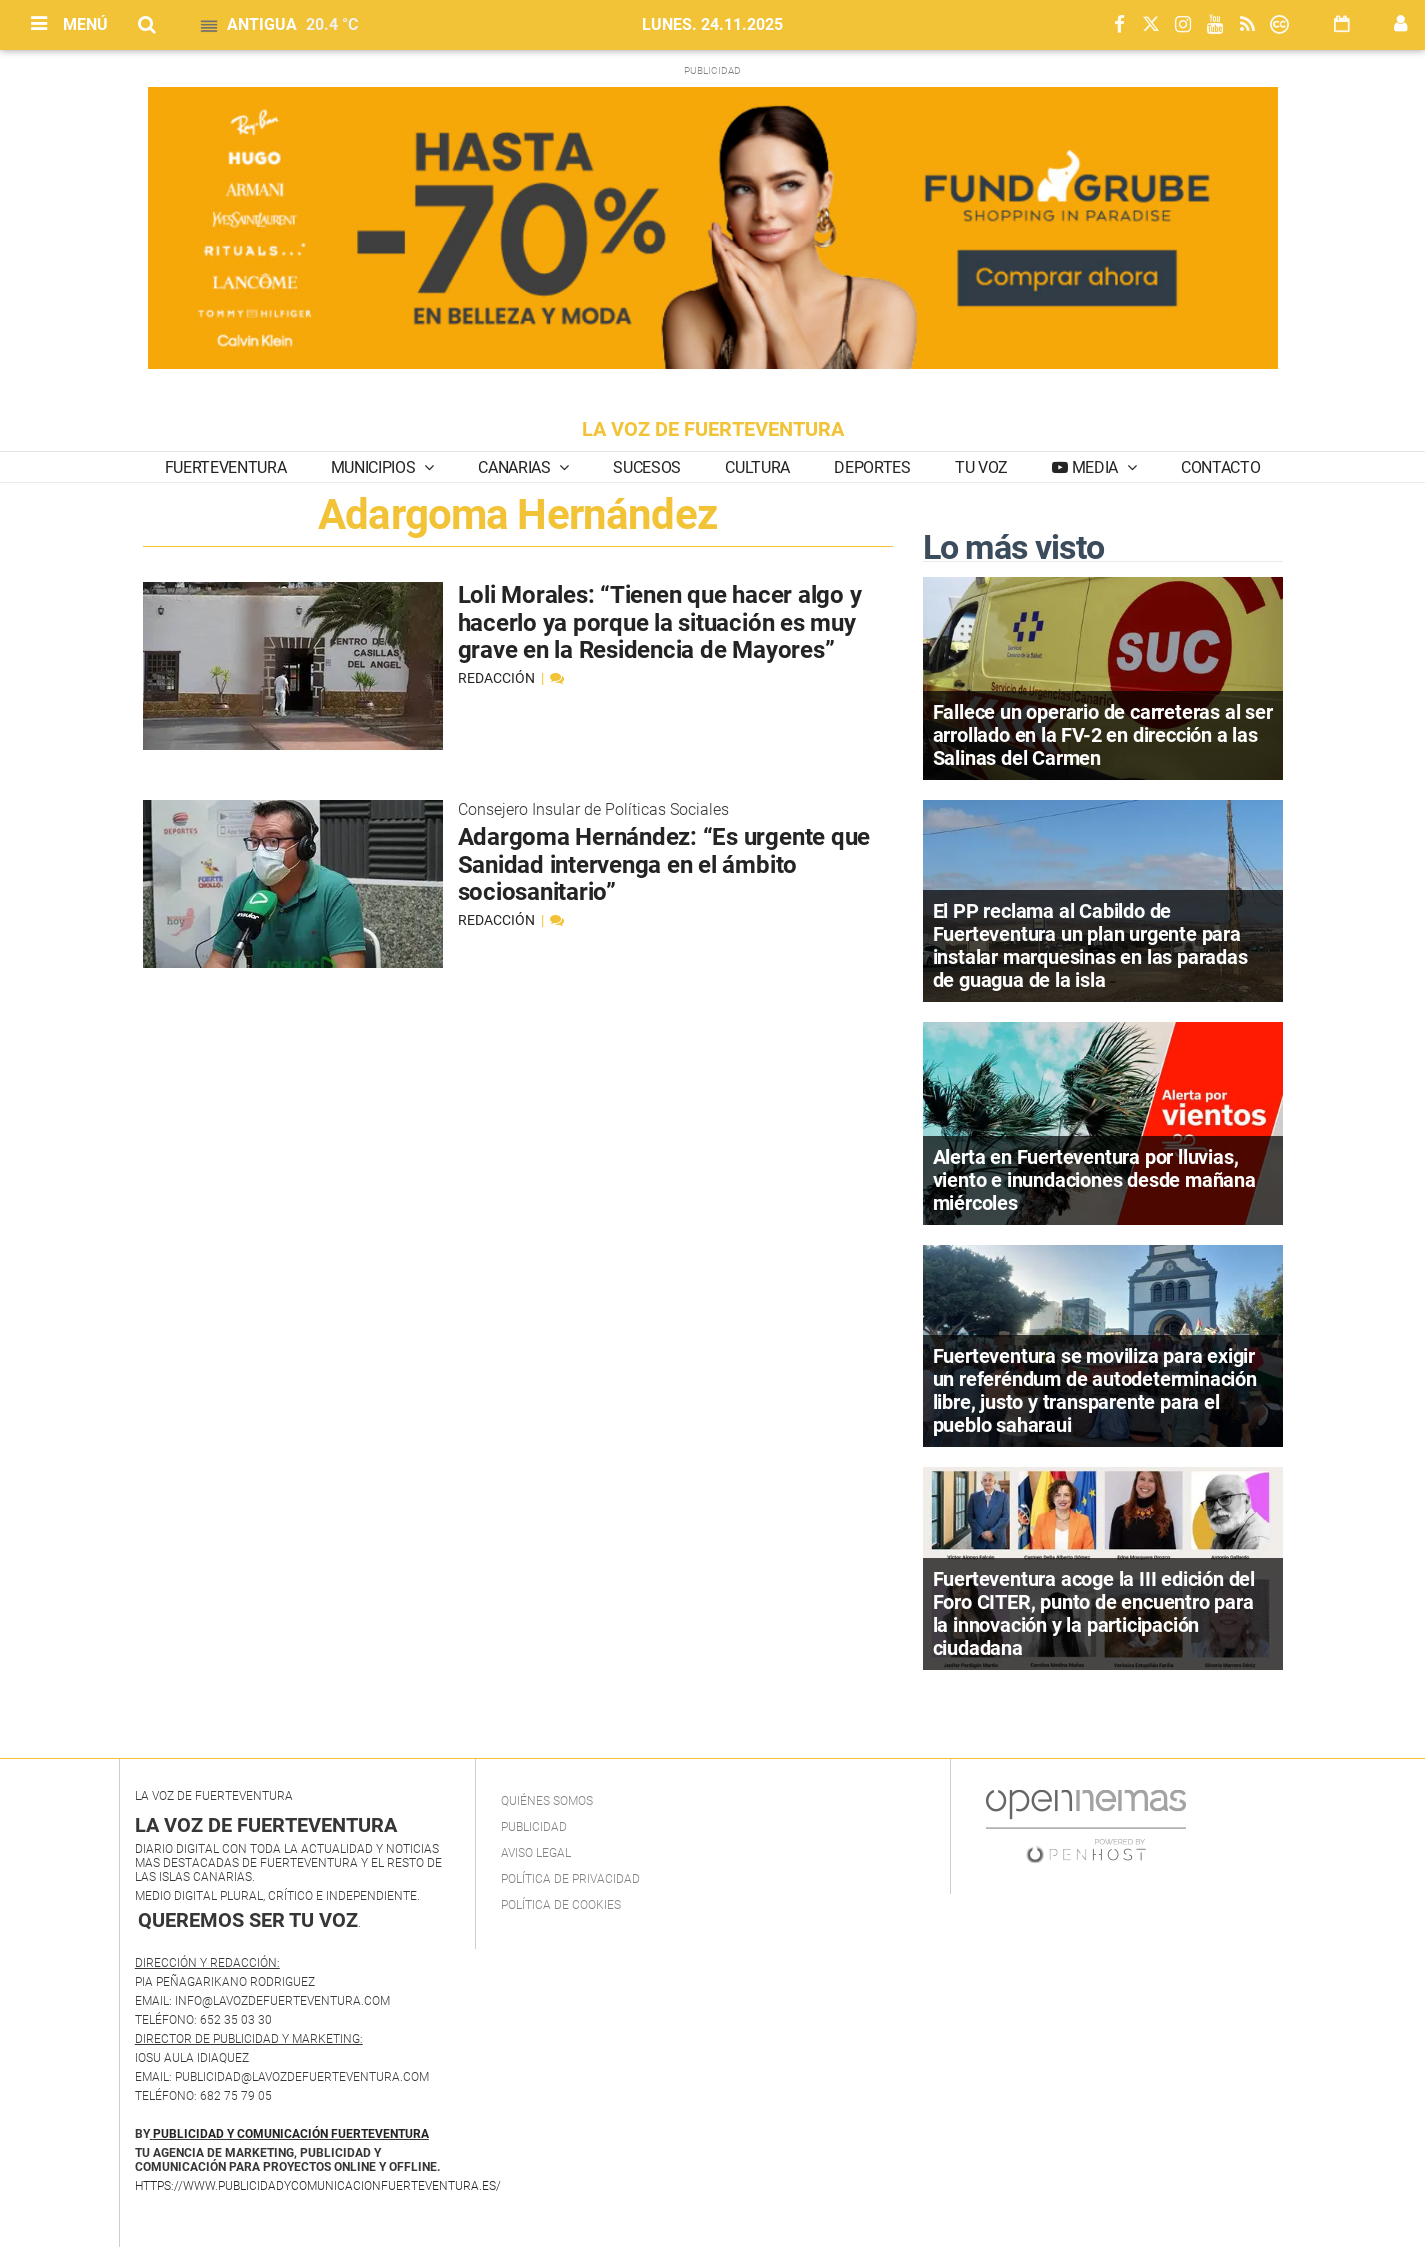 The height and width of the screenshot is (2247, 1425). I want to click on Fallece un operario de carreteras al ser arrollado en la FV-2 en dirección a las Salinas del Carmen, so click(1103, 735).